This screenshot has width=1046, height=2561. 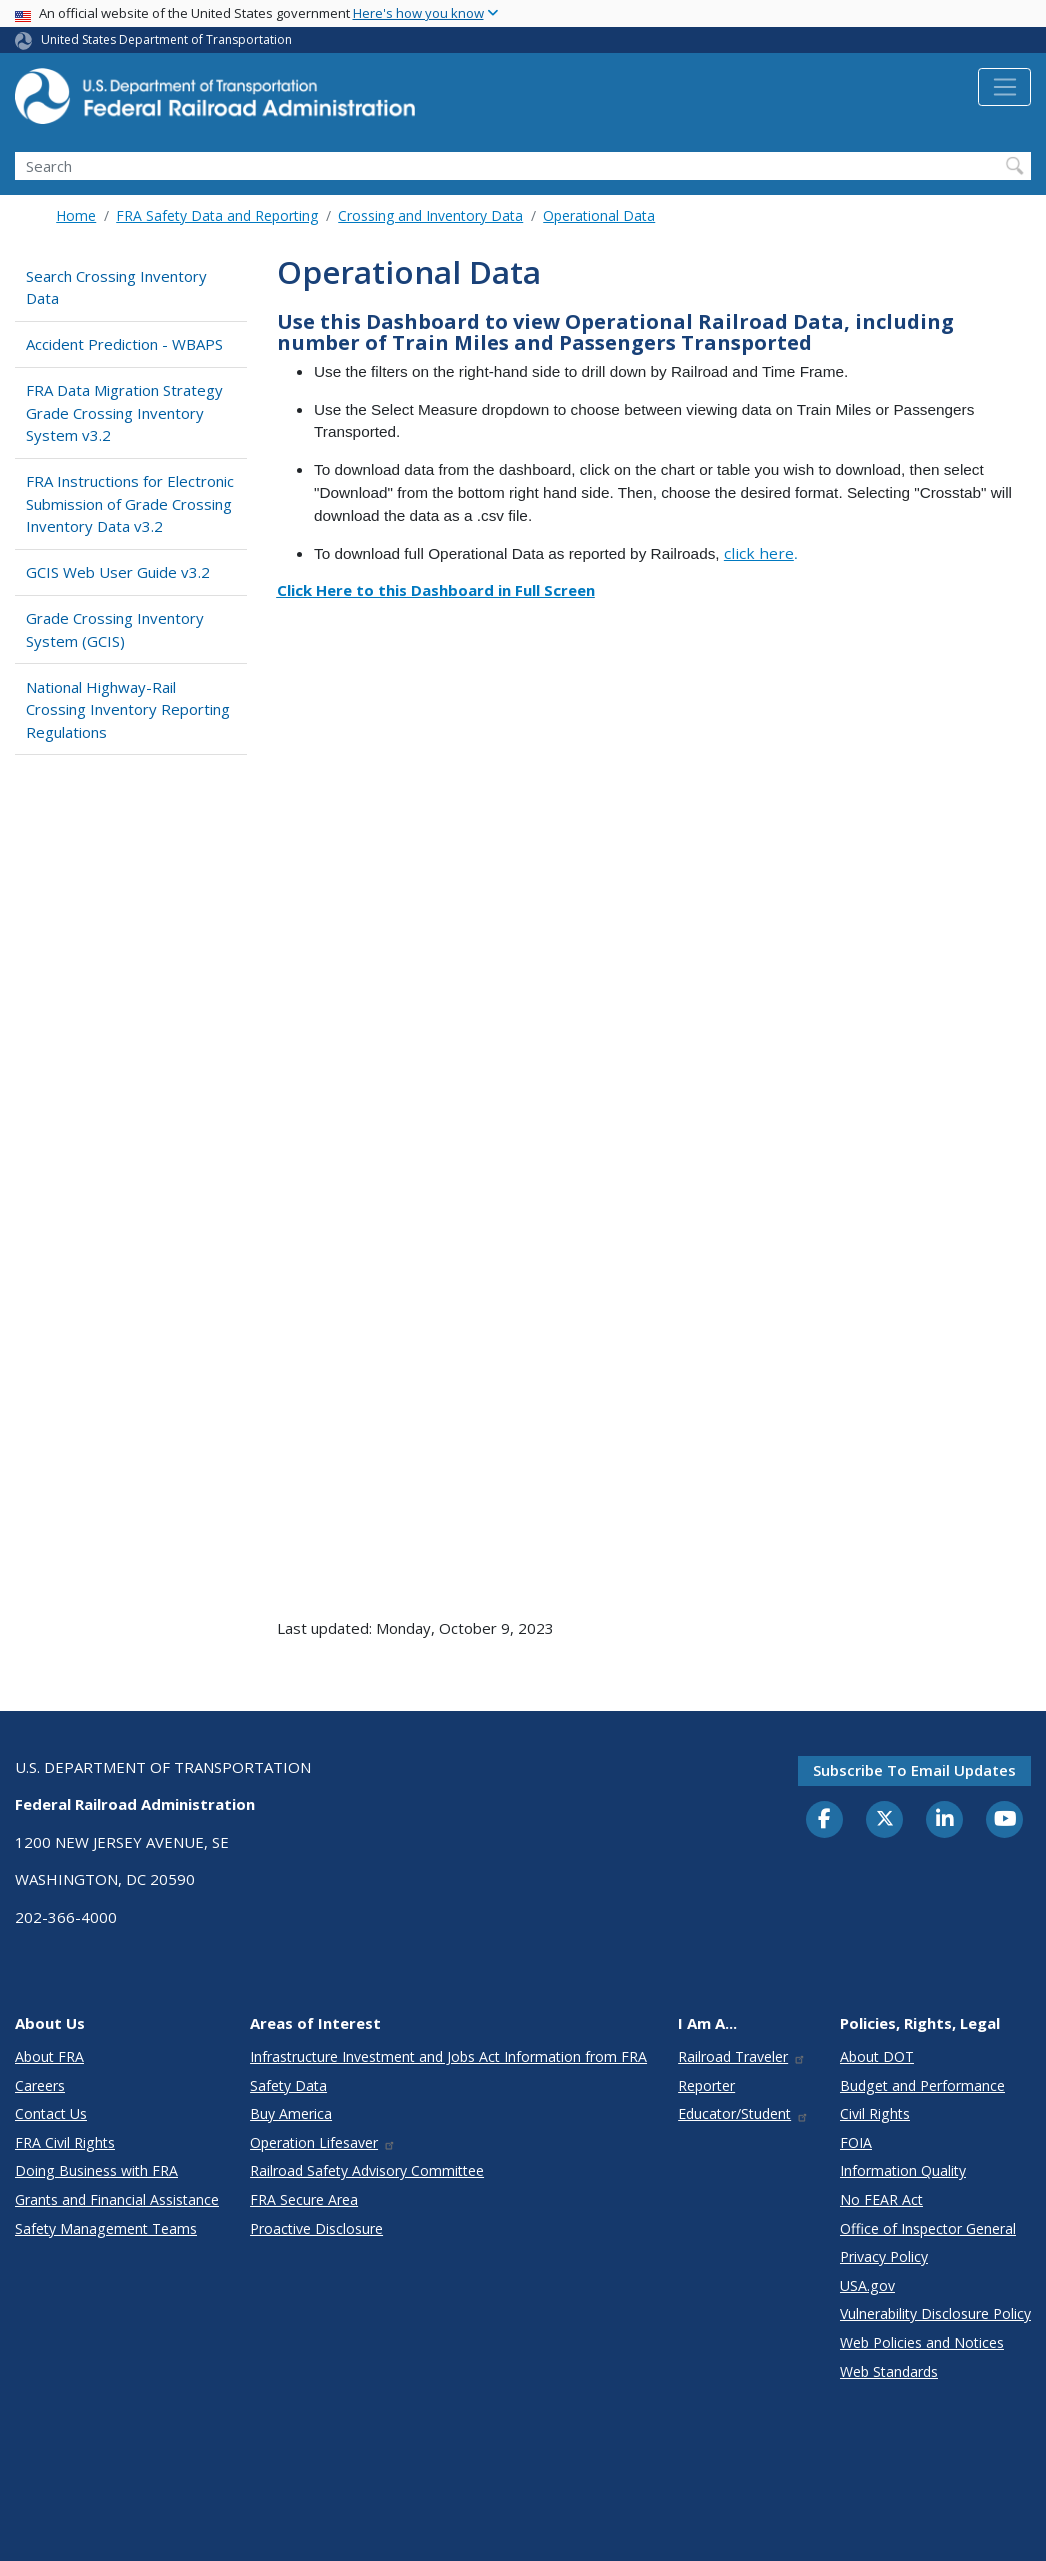 I want to click on Safety Data, so click(x=288, y=2085).